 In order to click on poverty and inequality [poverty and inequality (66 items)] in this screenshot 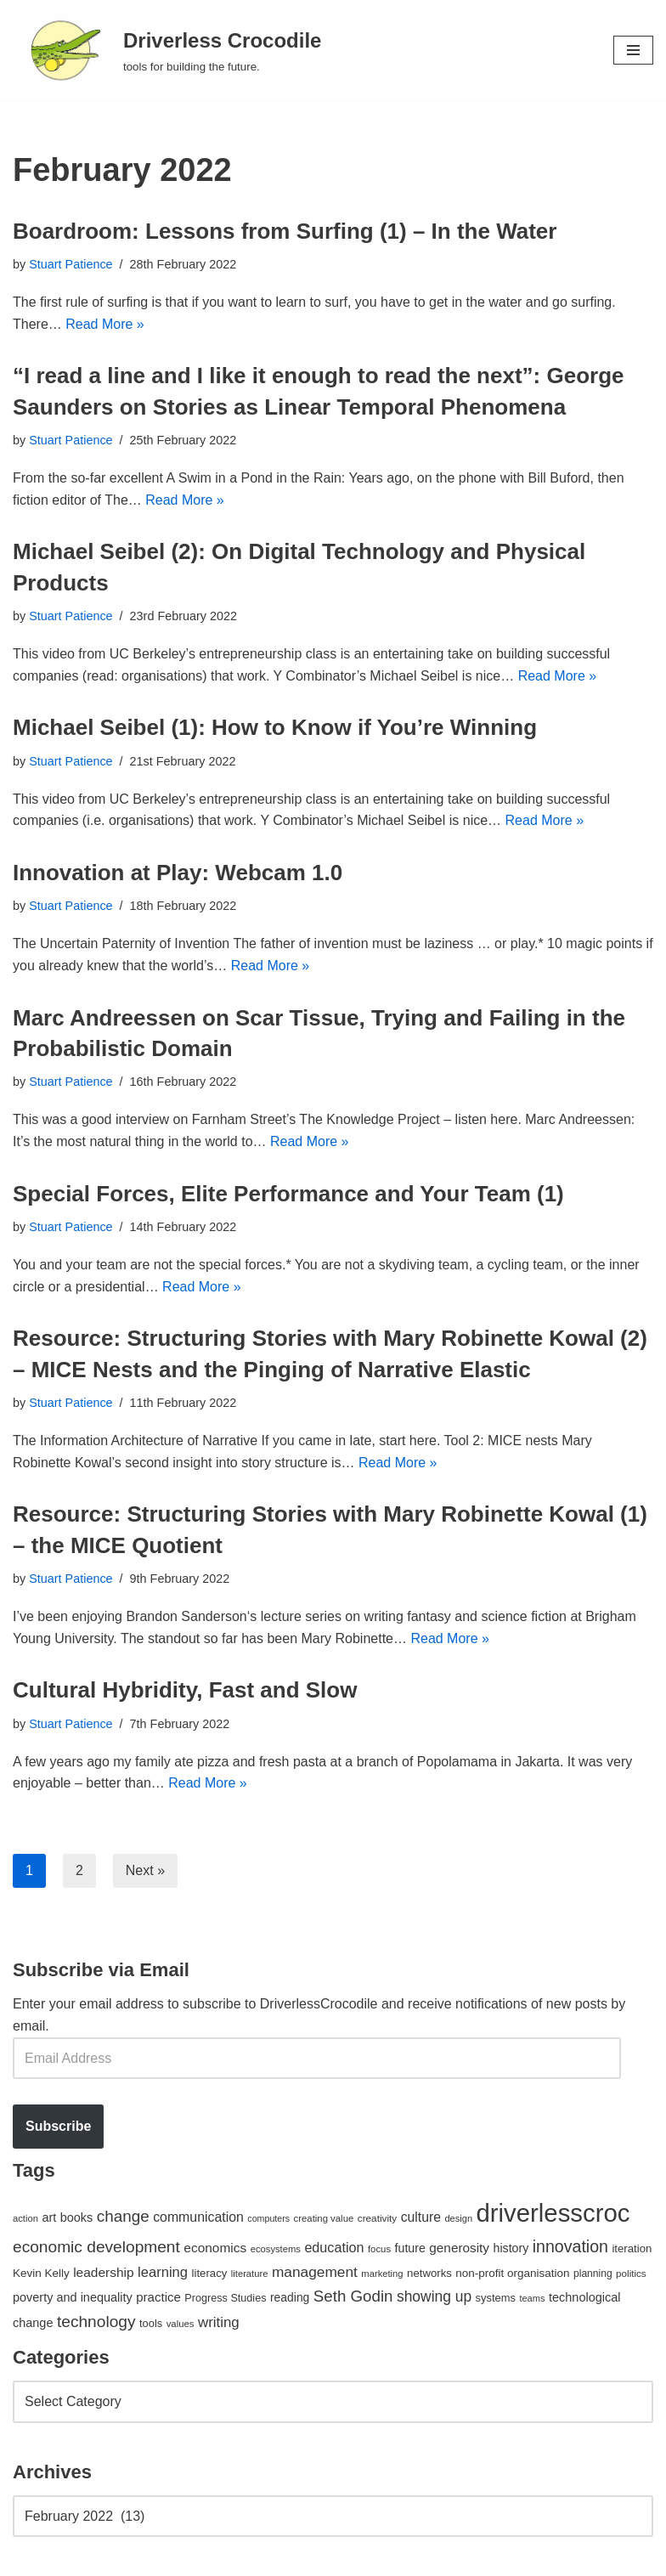, I will do `click(73, 2297)`.